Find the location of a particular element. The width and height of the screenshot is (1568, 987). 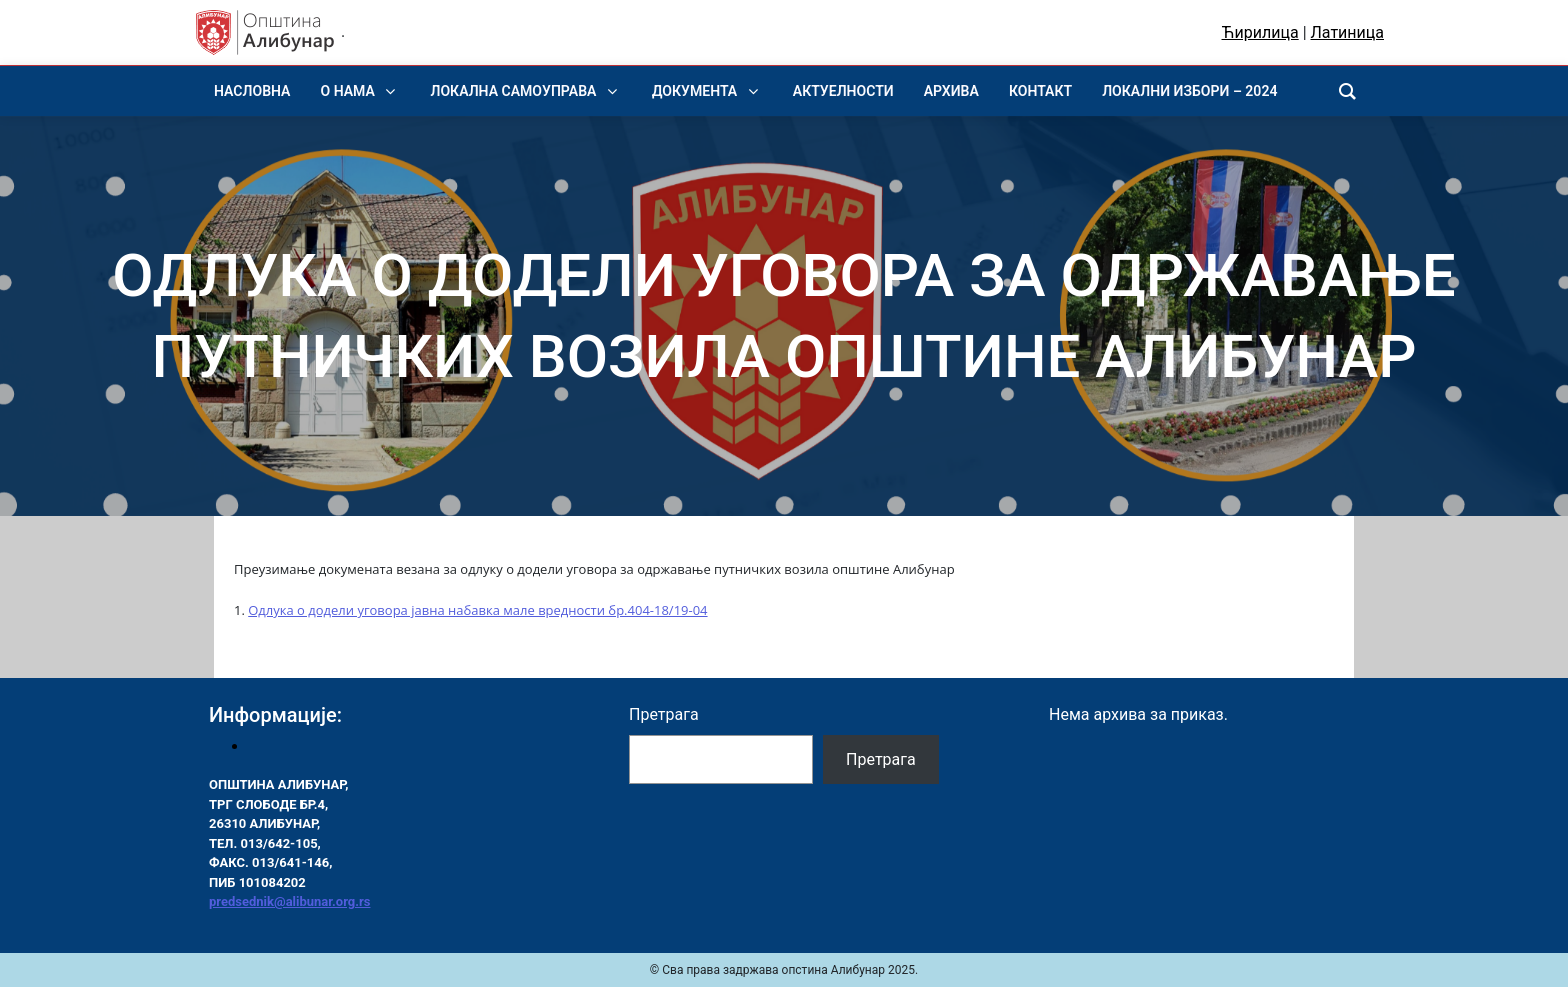

Претрага is located at coordinates (664, 714).